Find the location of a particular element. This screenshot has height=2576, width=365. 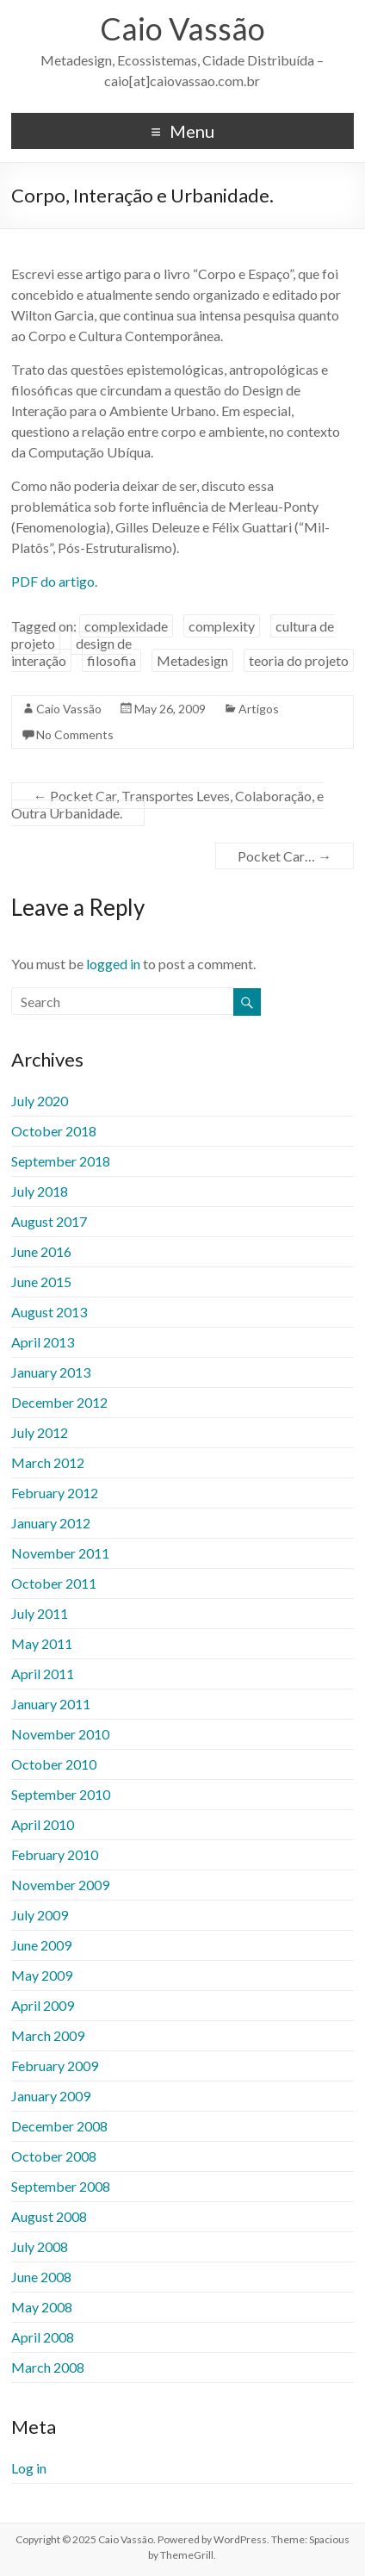

November 2010 is located at coordinates (60, 1734).